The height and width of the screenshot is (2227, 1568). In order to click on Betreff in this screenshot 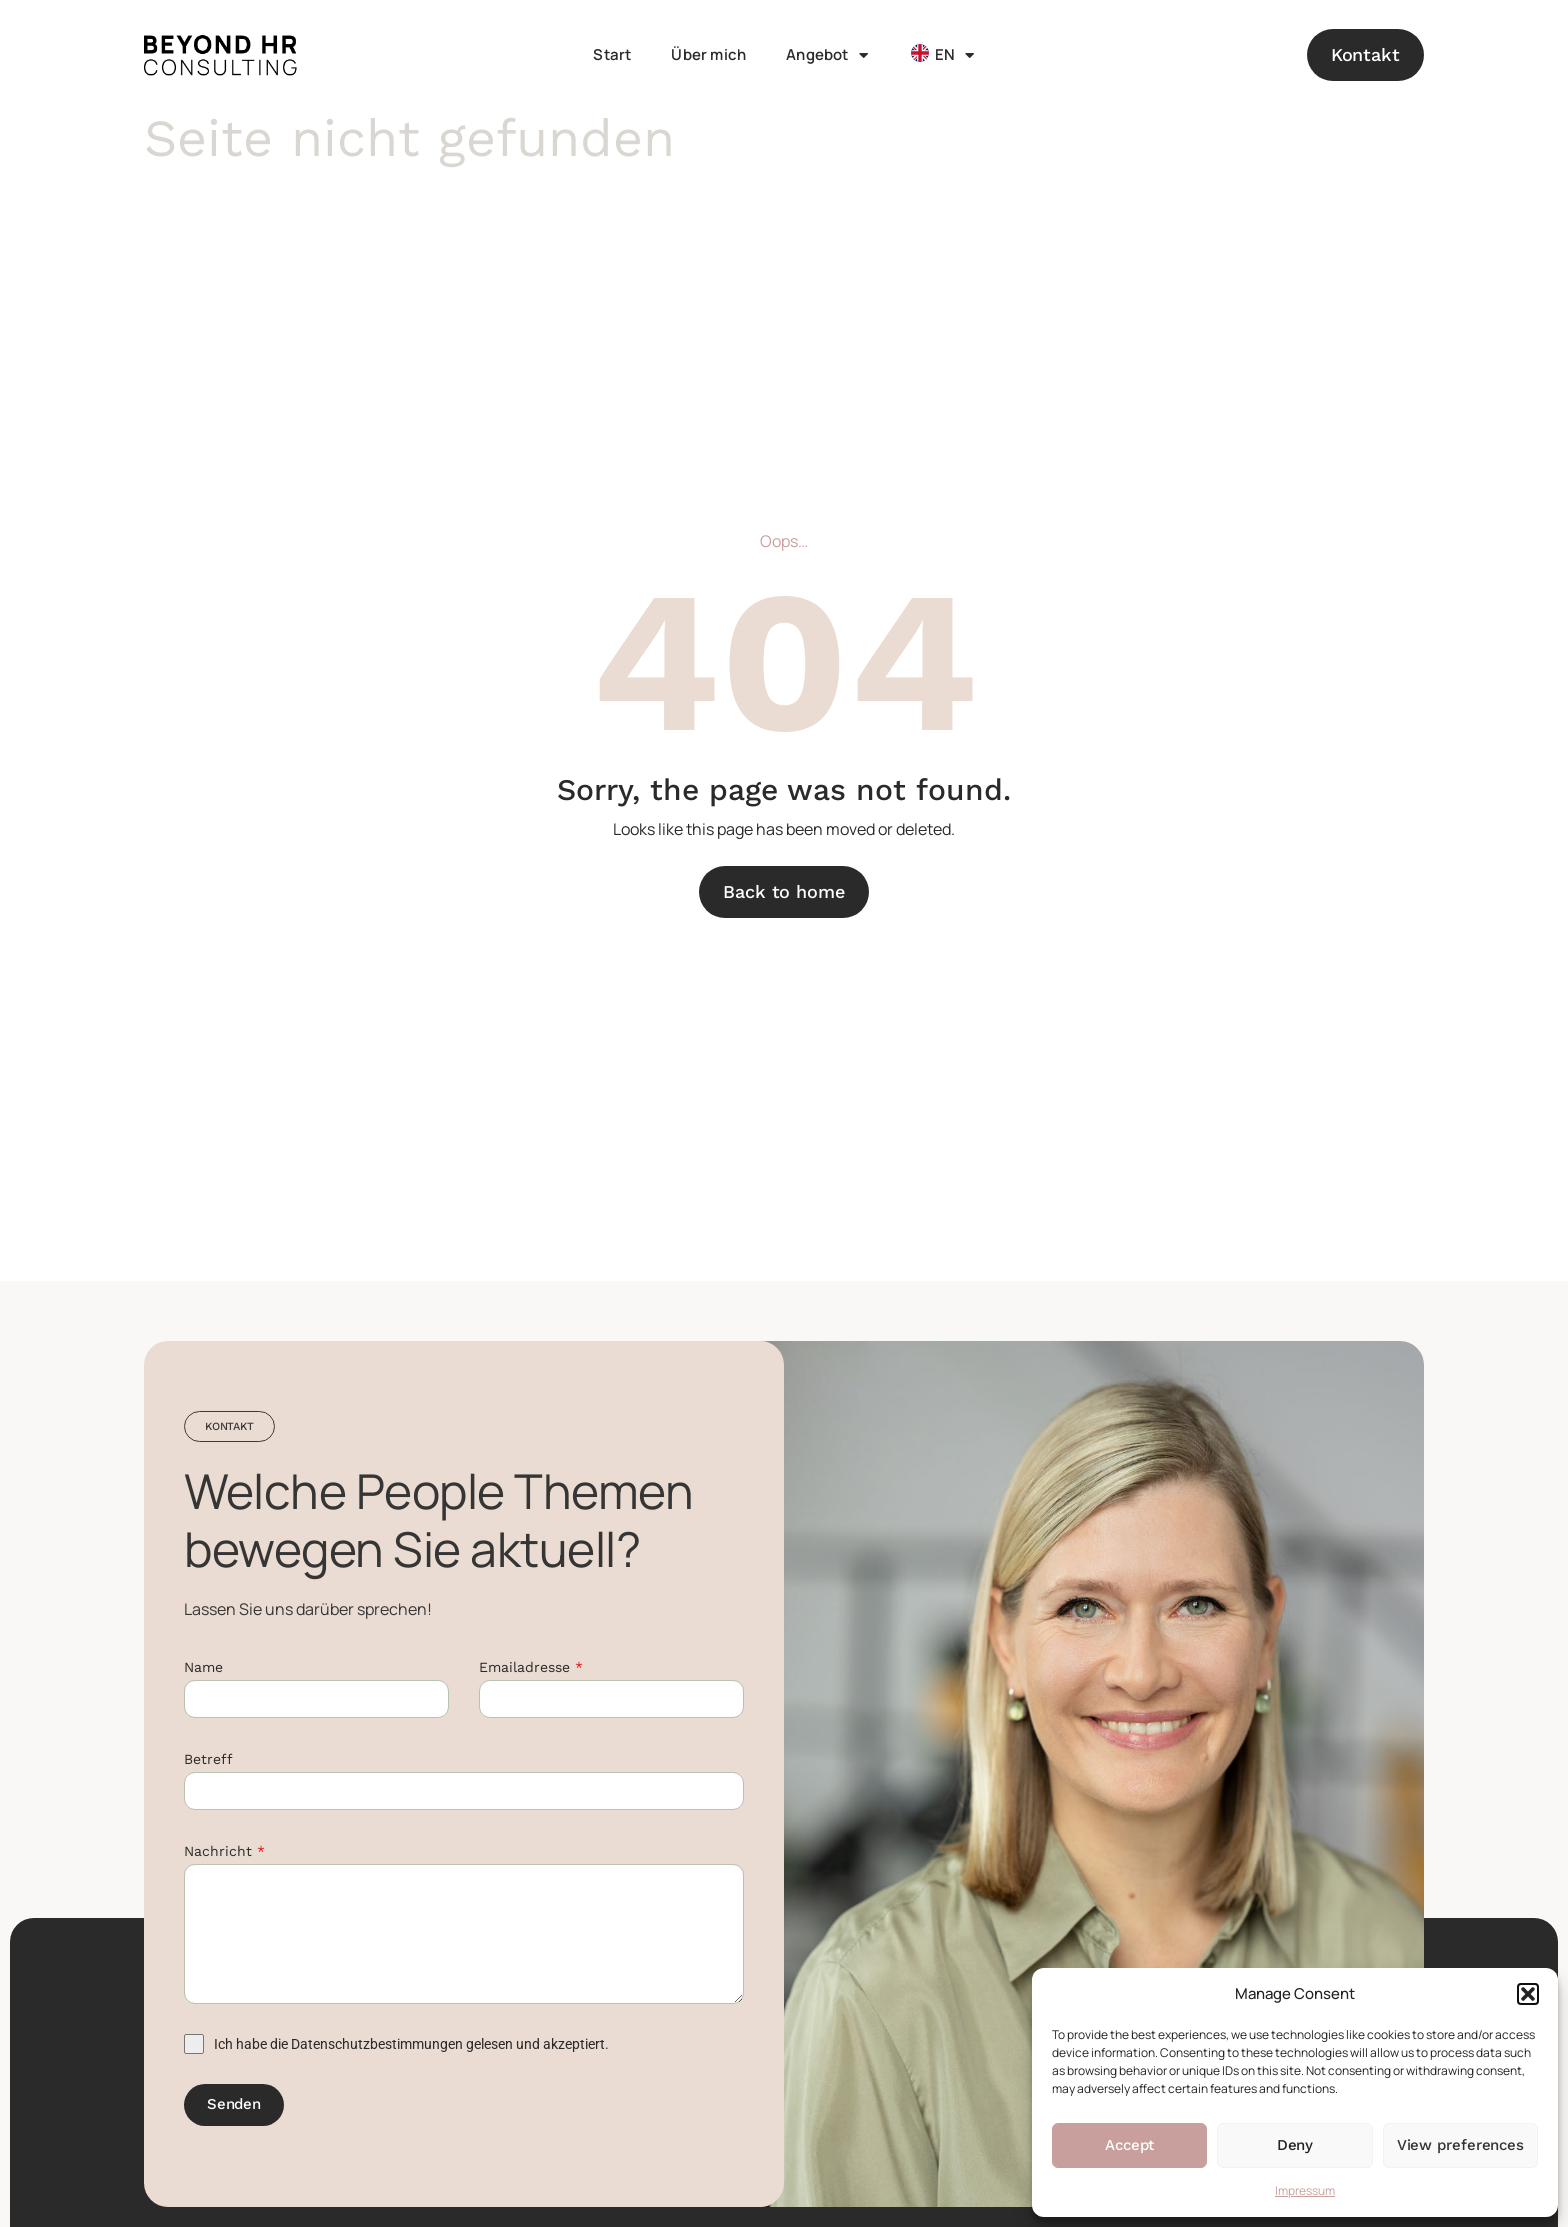, I will do `click(208, 1759)`.